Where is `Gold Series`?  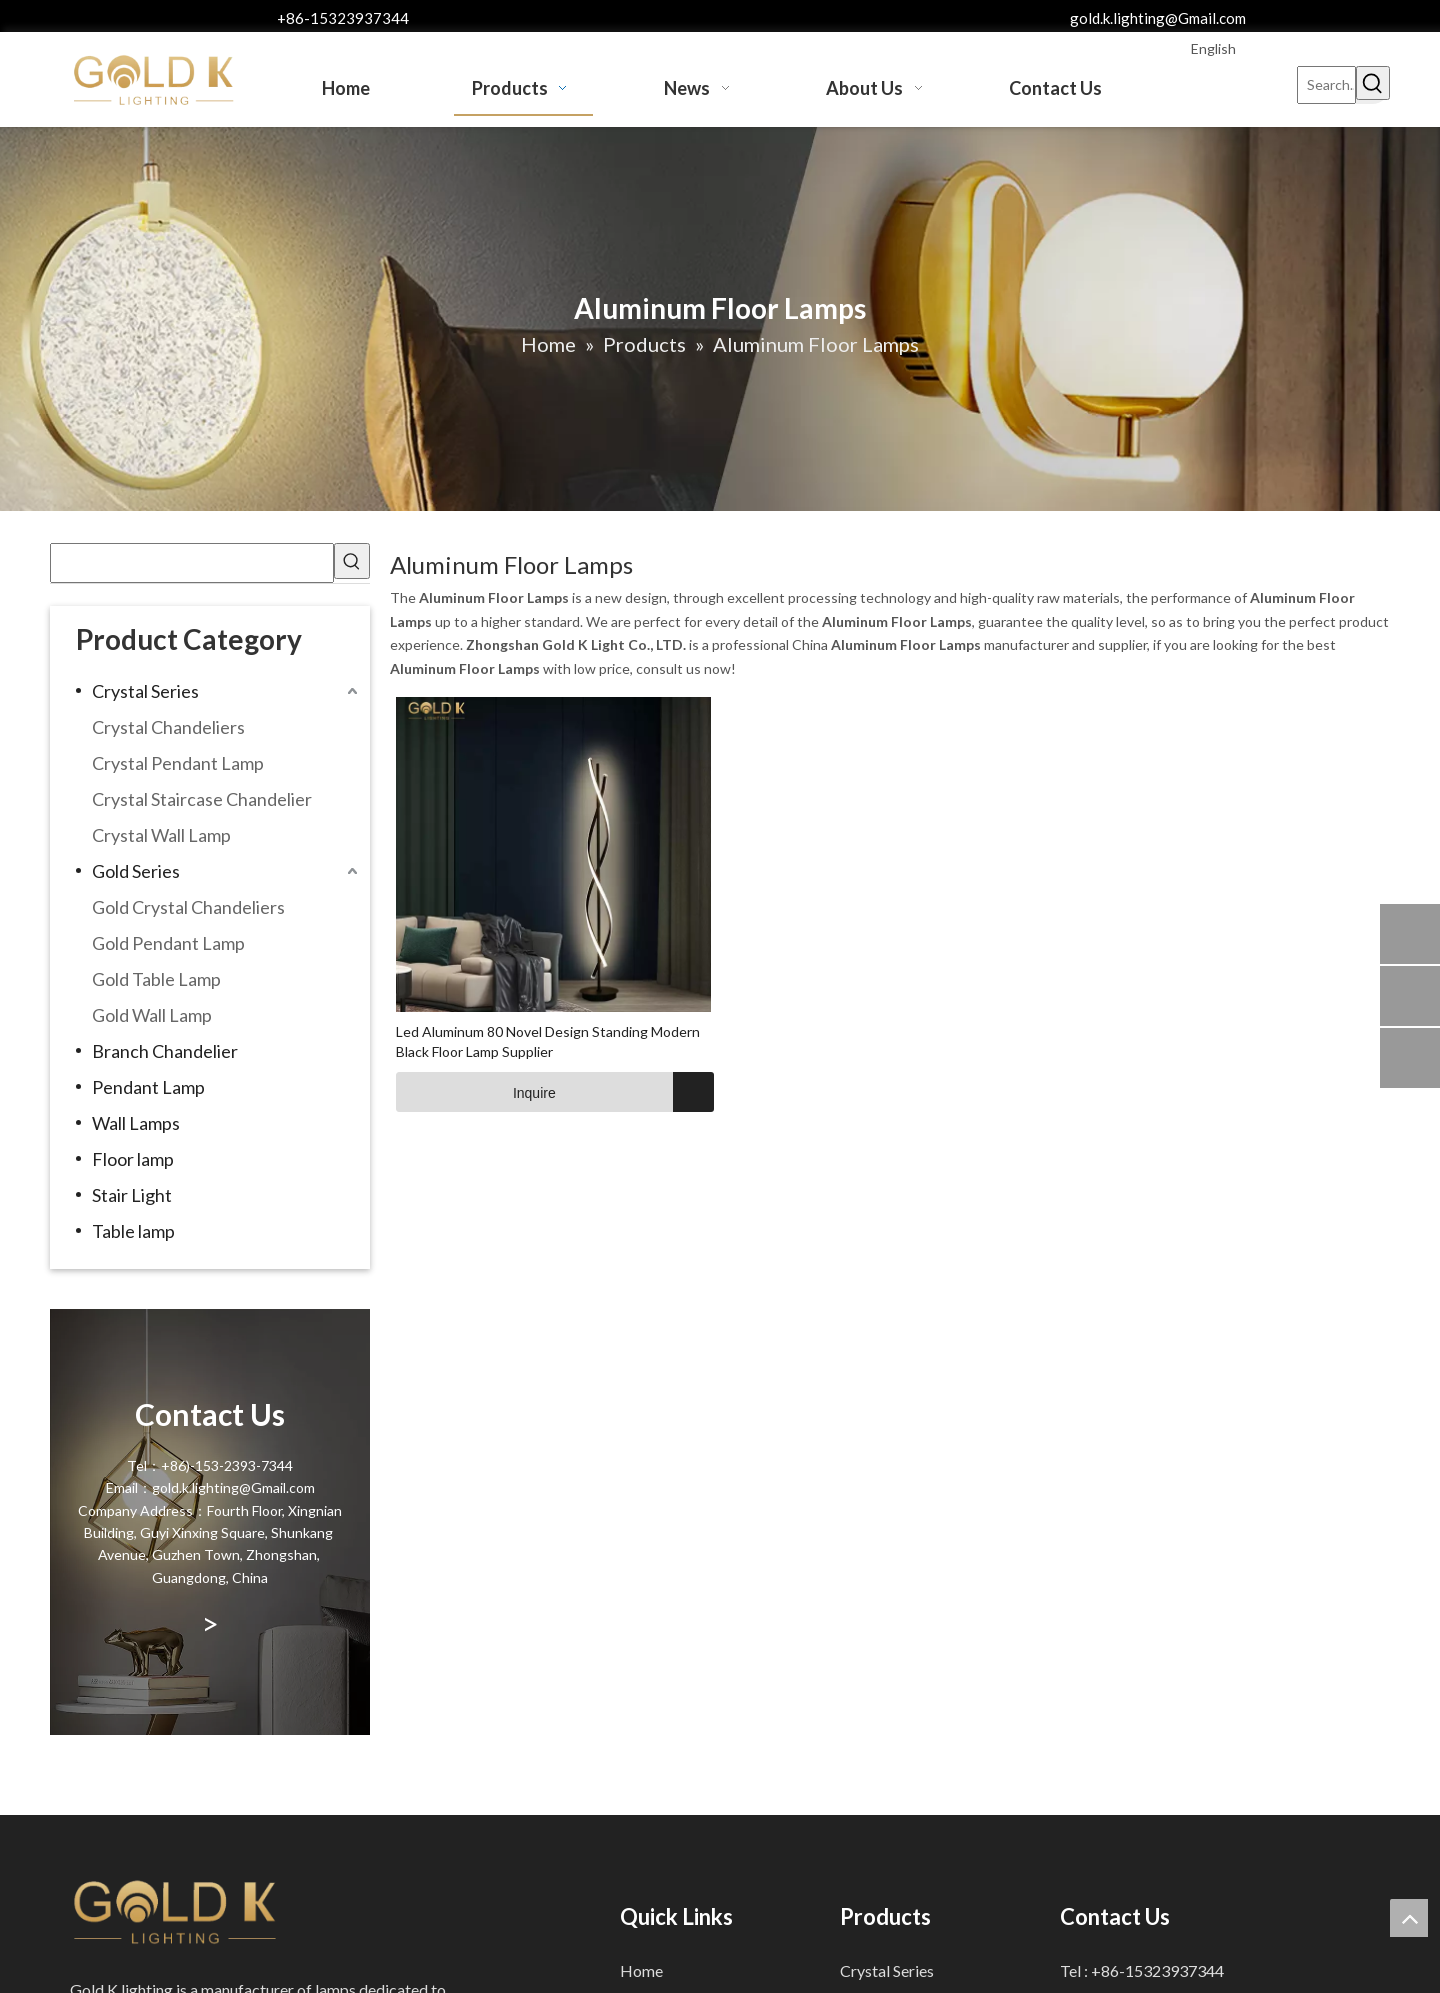
Gold Series is located at coordinates (136, 871).